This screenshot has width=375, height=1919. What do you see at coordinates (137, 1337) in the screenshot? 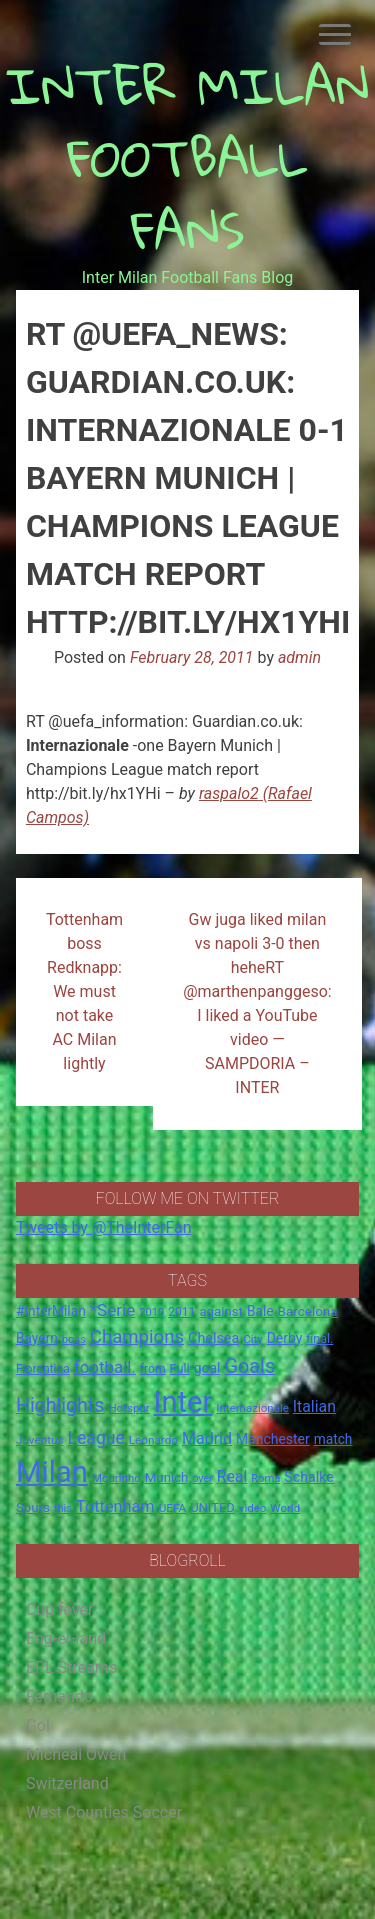
I see `Champions [Champions (57 items)]` at bounding box center [137, 1337].